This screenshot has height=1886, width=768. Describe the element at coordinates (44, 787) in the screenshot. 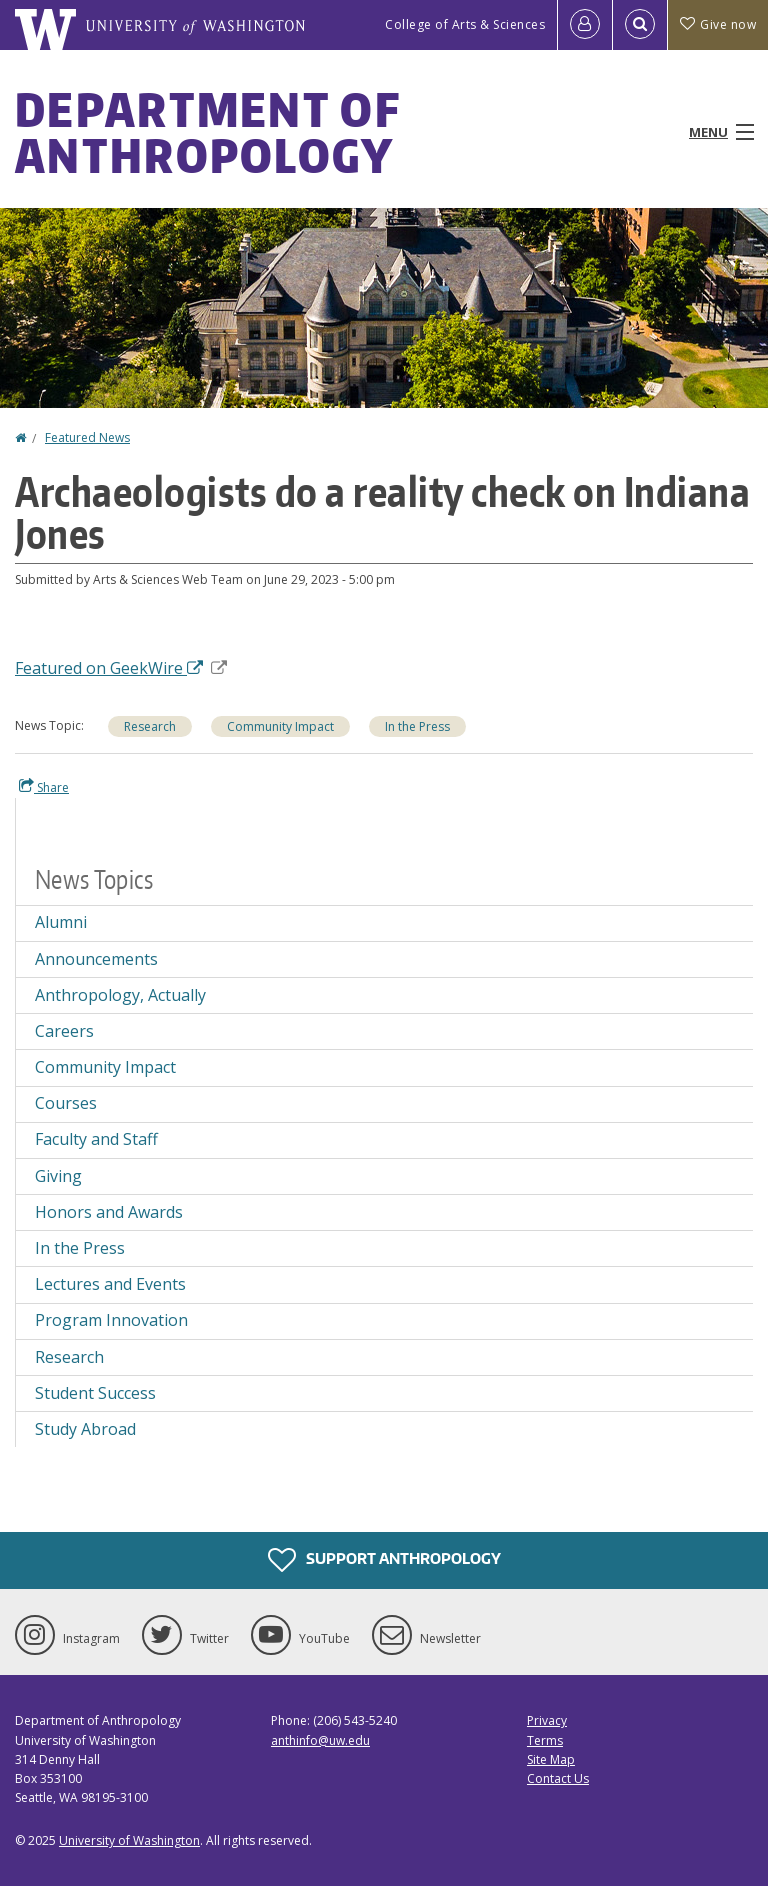

I see `Share` at that location.